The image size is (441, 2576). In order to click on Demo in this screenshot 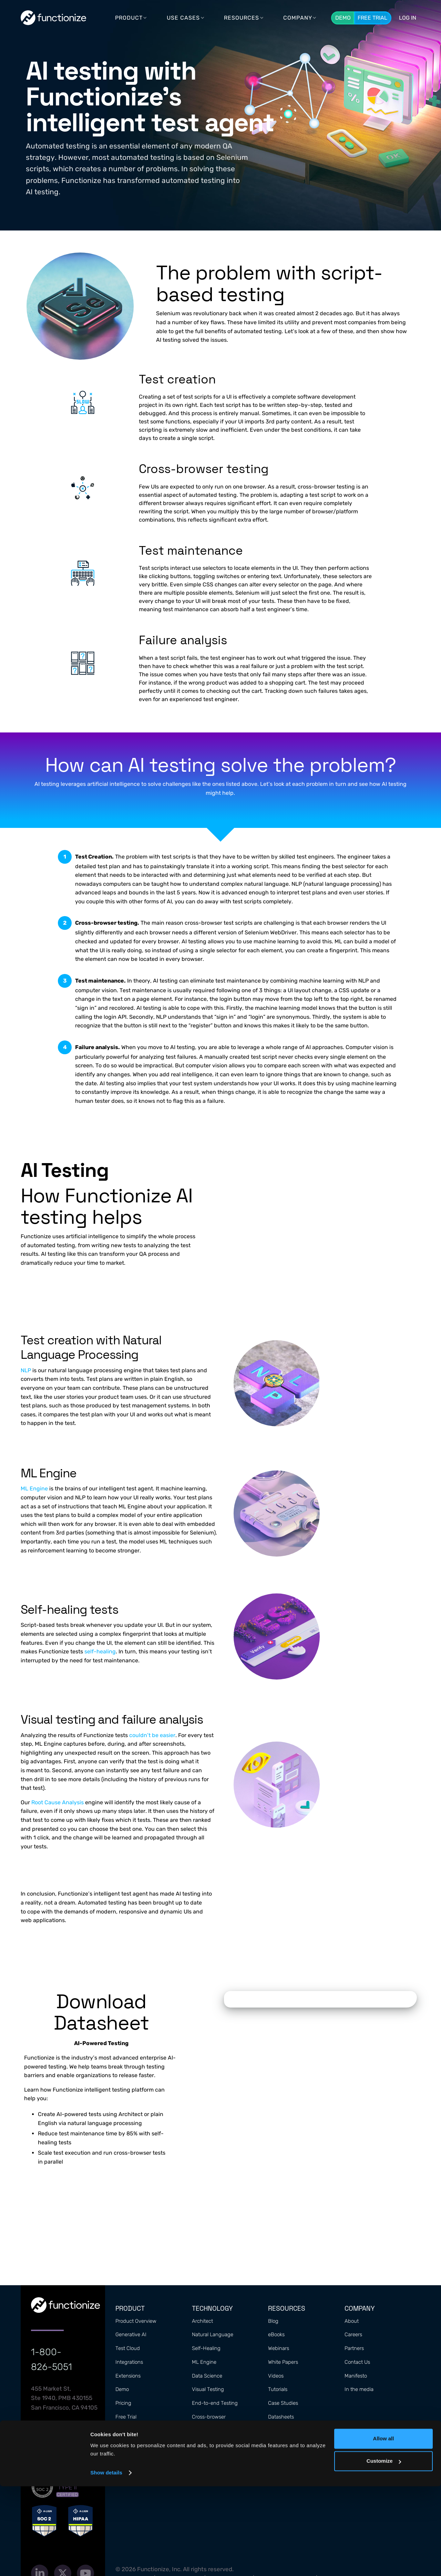, I will do `click(343, 17)`.